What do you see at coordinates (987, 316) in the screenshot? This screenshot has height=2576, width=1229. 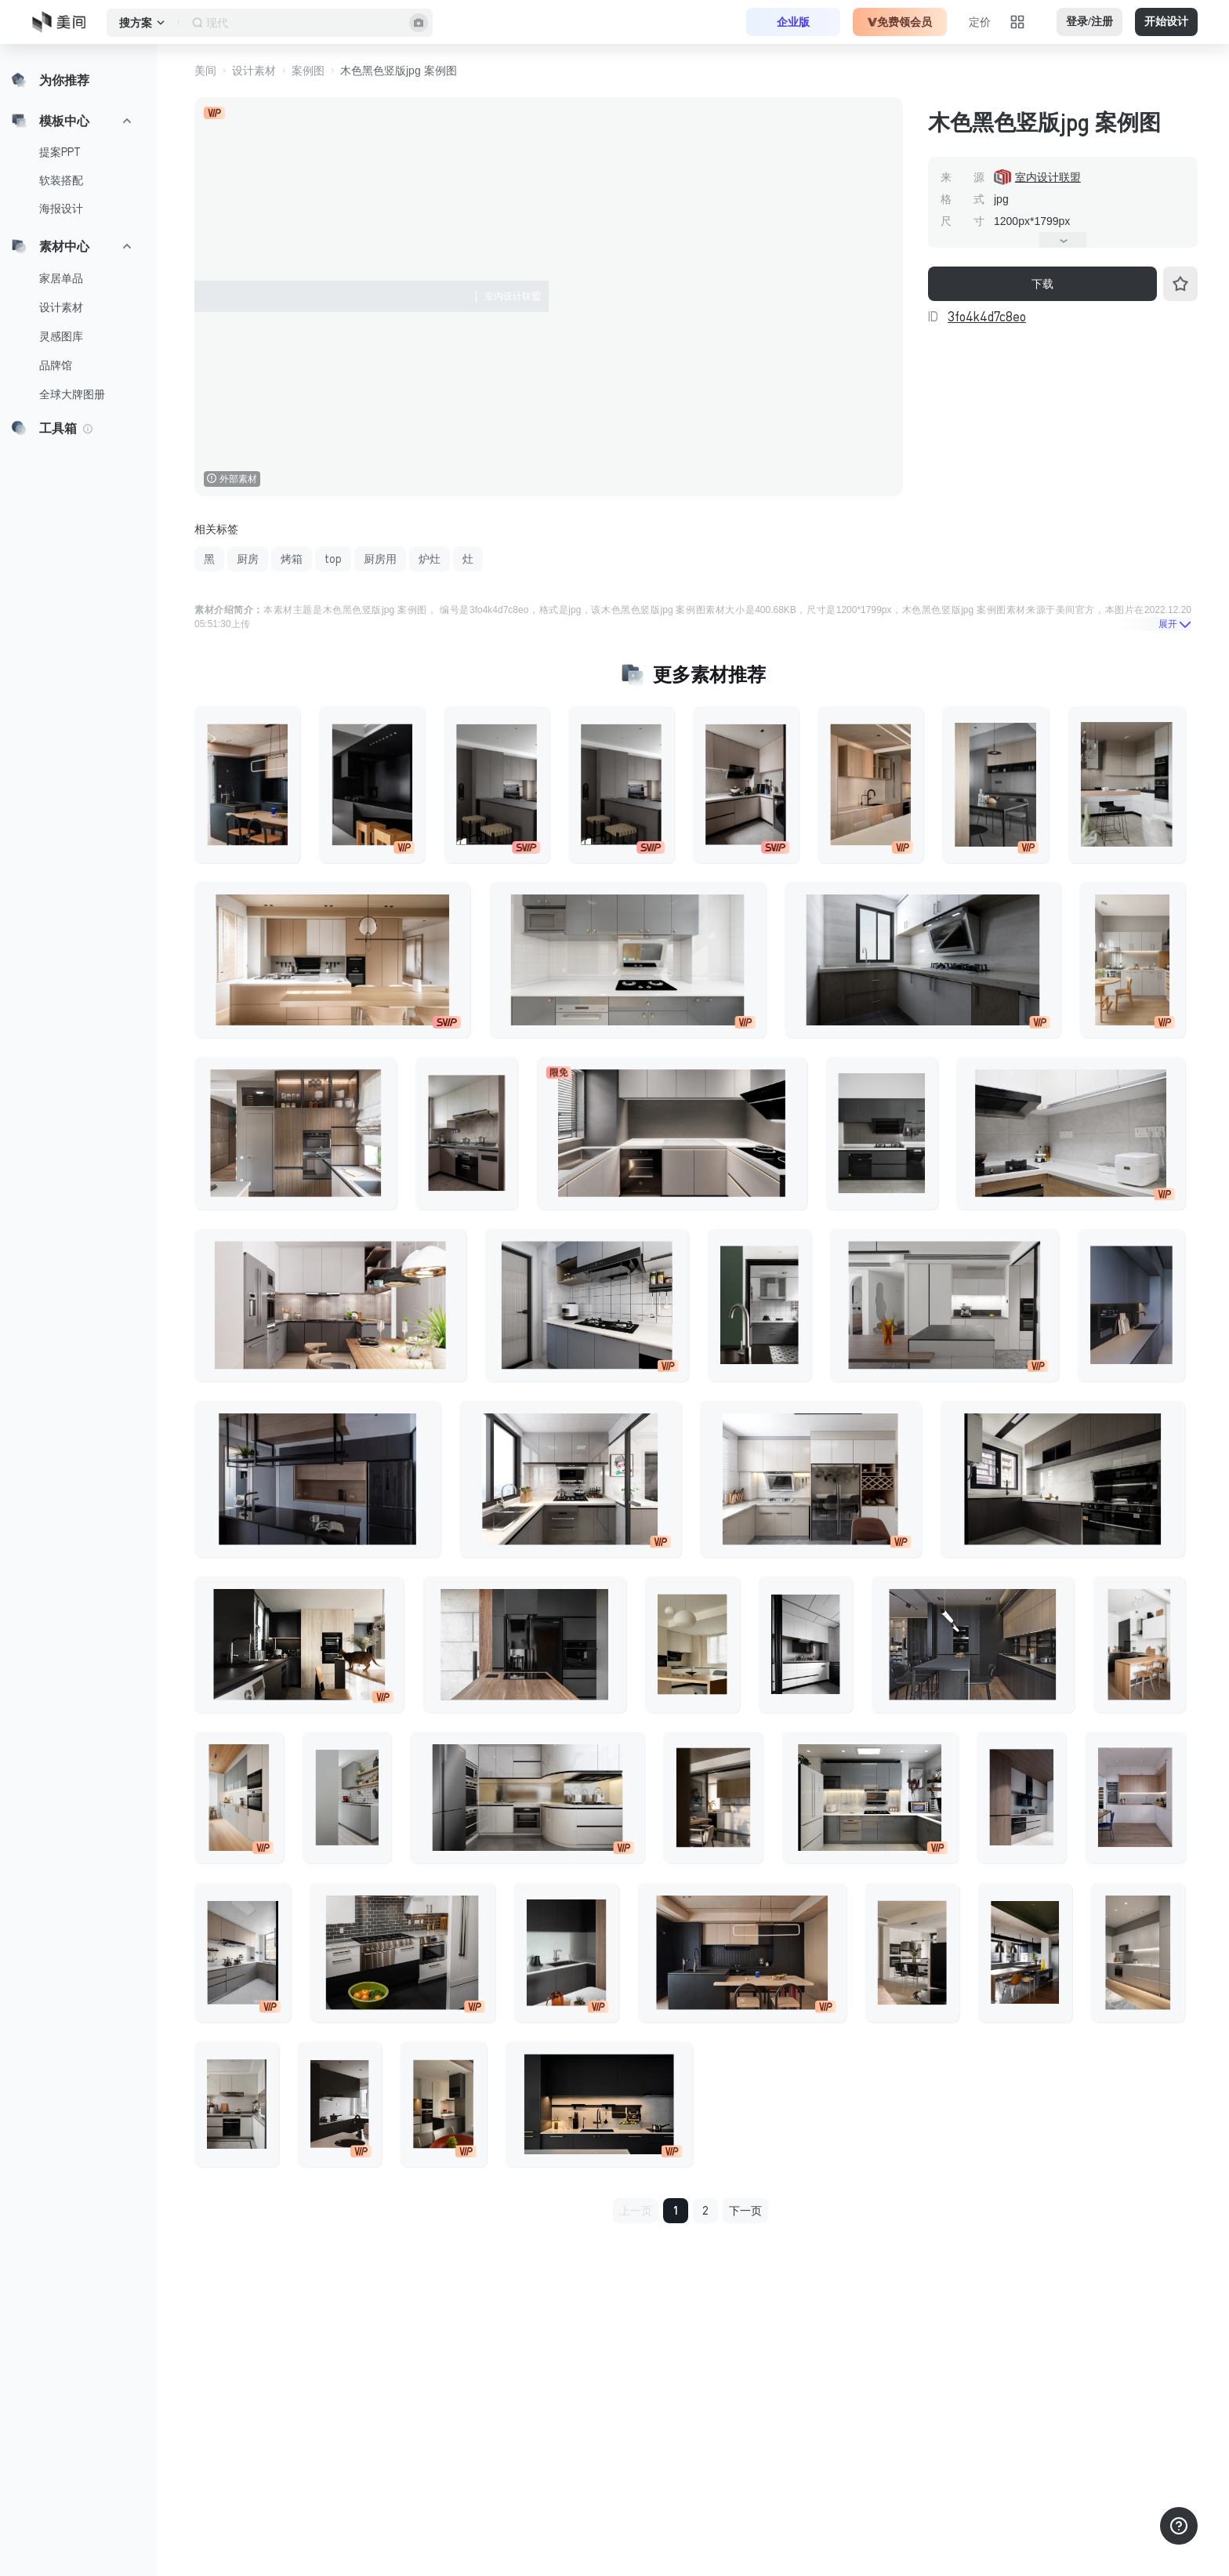 I see `3fo4k4d7c8eo` at bounding box center [987, 316].